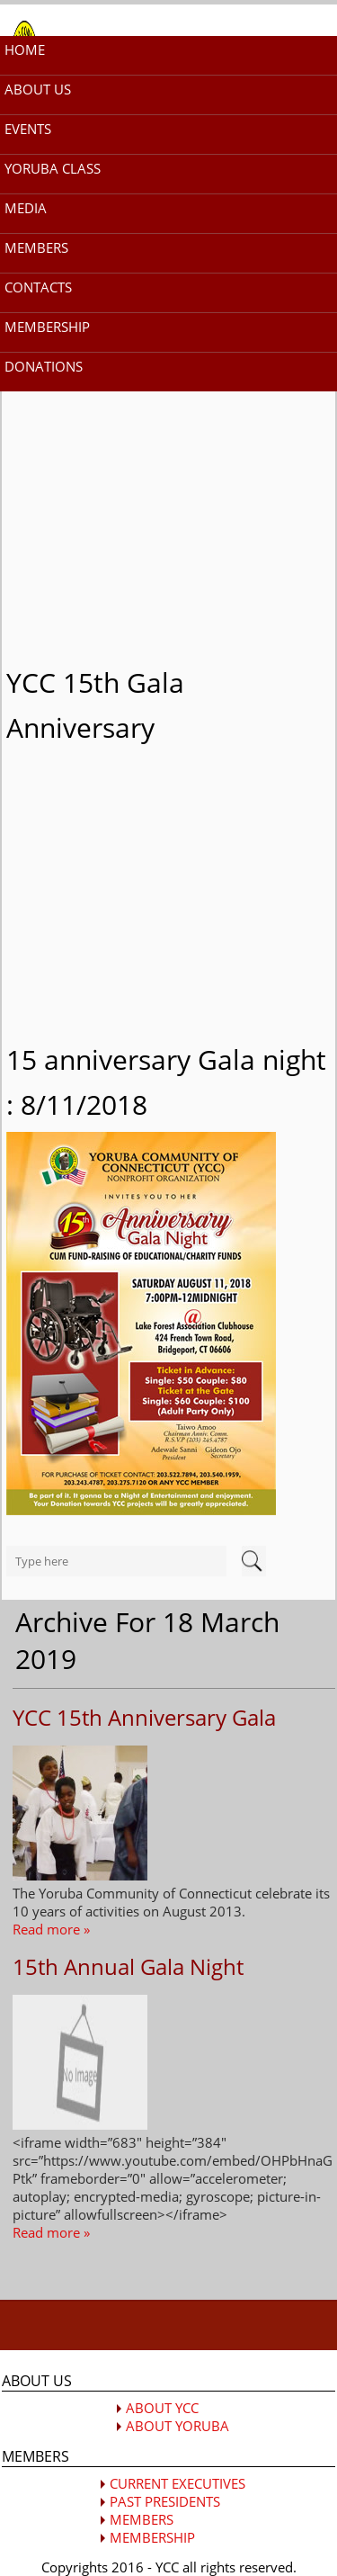 Image resolution: width=337 pixels, height=2576 pixels. I want to click on MEMBERS, so click(36, 247).